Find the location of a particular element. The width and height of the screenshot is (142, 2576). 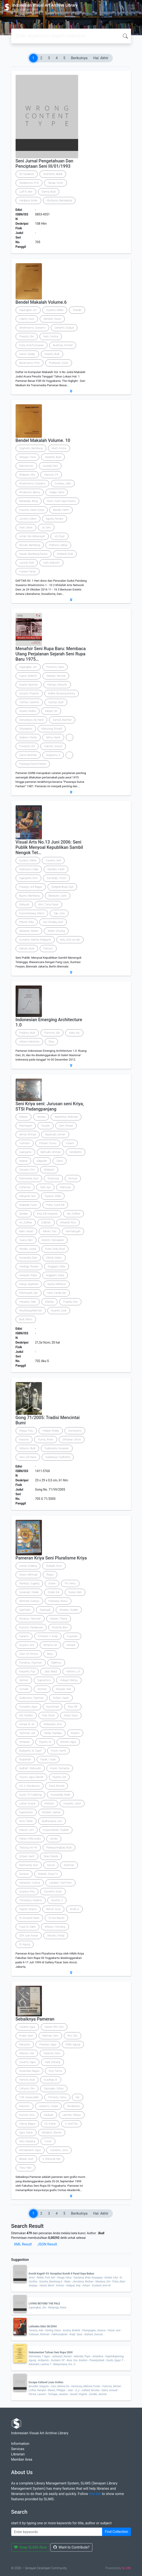

Dewi, Masita is located at coordinates (51, 1856).